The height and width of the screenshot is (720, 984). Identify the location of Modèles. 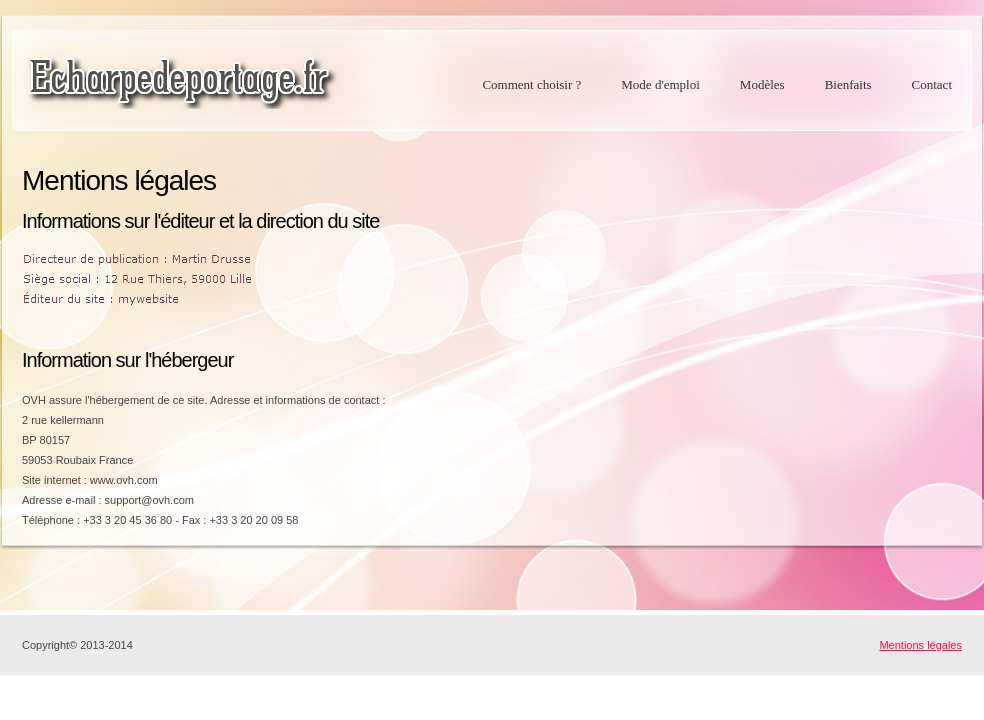
(762, 84).